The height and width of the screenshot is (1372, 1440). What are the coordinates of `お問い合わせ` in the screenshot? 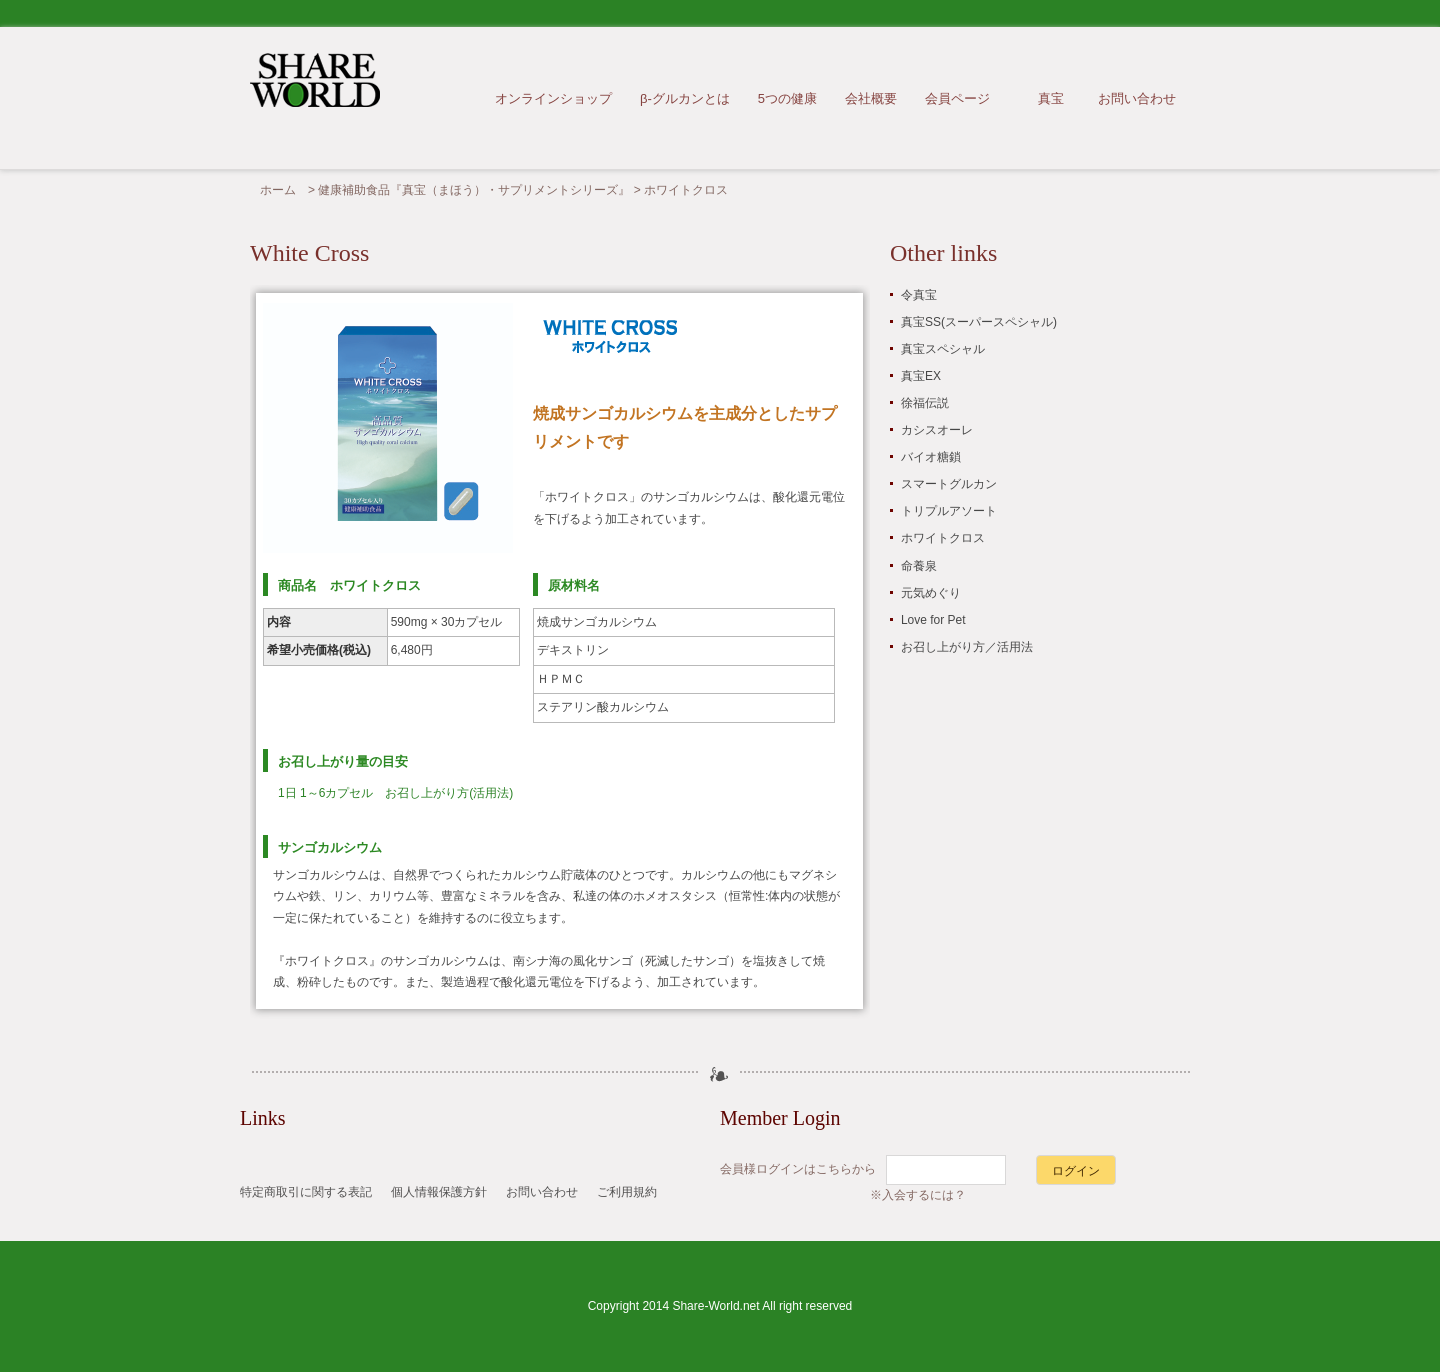 It's located at (1137, 98).